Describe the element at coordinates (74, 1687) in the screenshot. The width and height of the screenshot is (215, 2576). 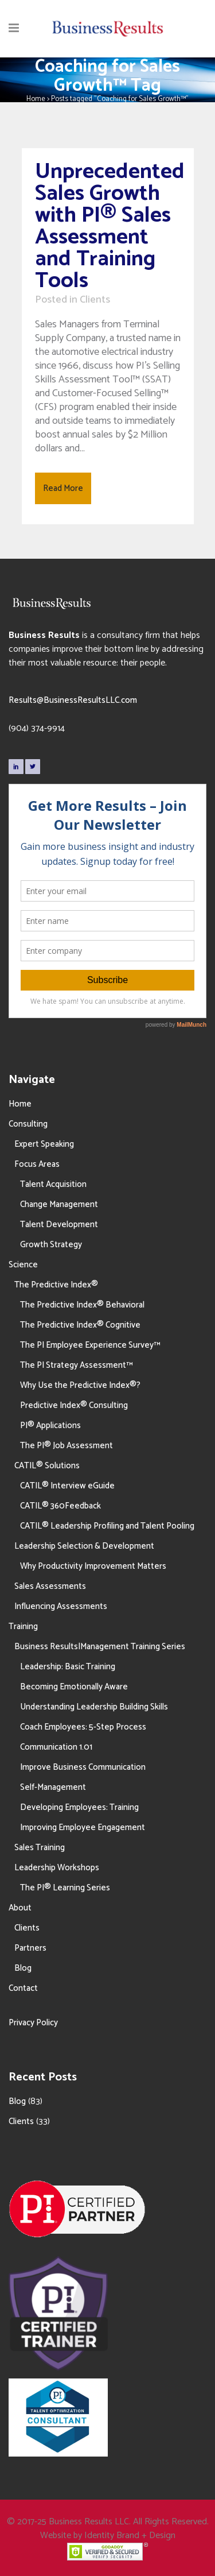
I see `Becoming Emotionally Aware` at that location.